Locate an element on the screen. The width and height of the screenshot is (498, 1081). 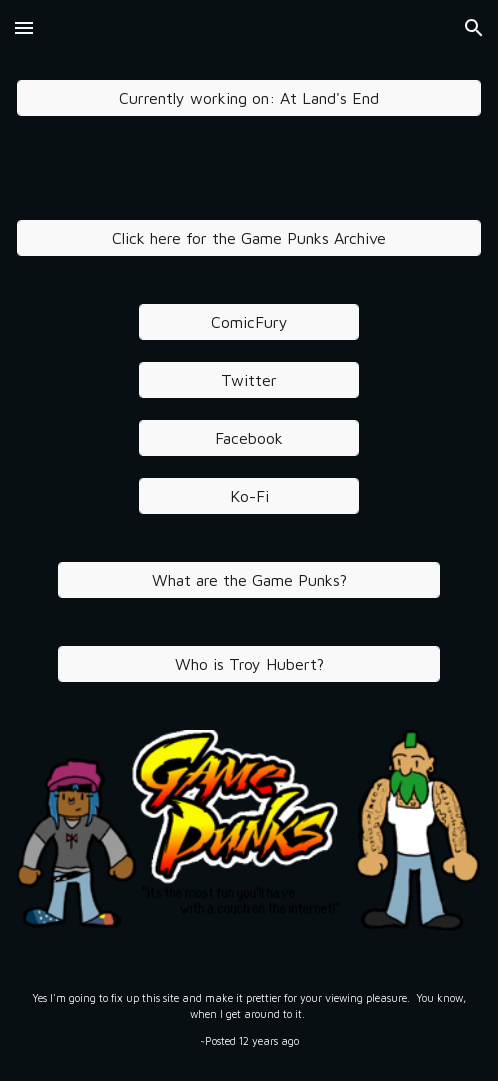
[Facebook] is located at coordinates (249, 438).